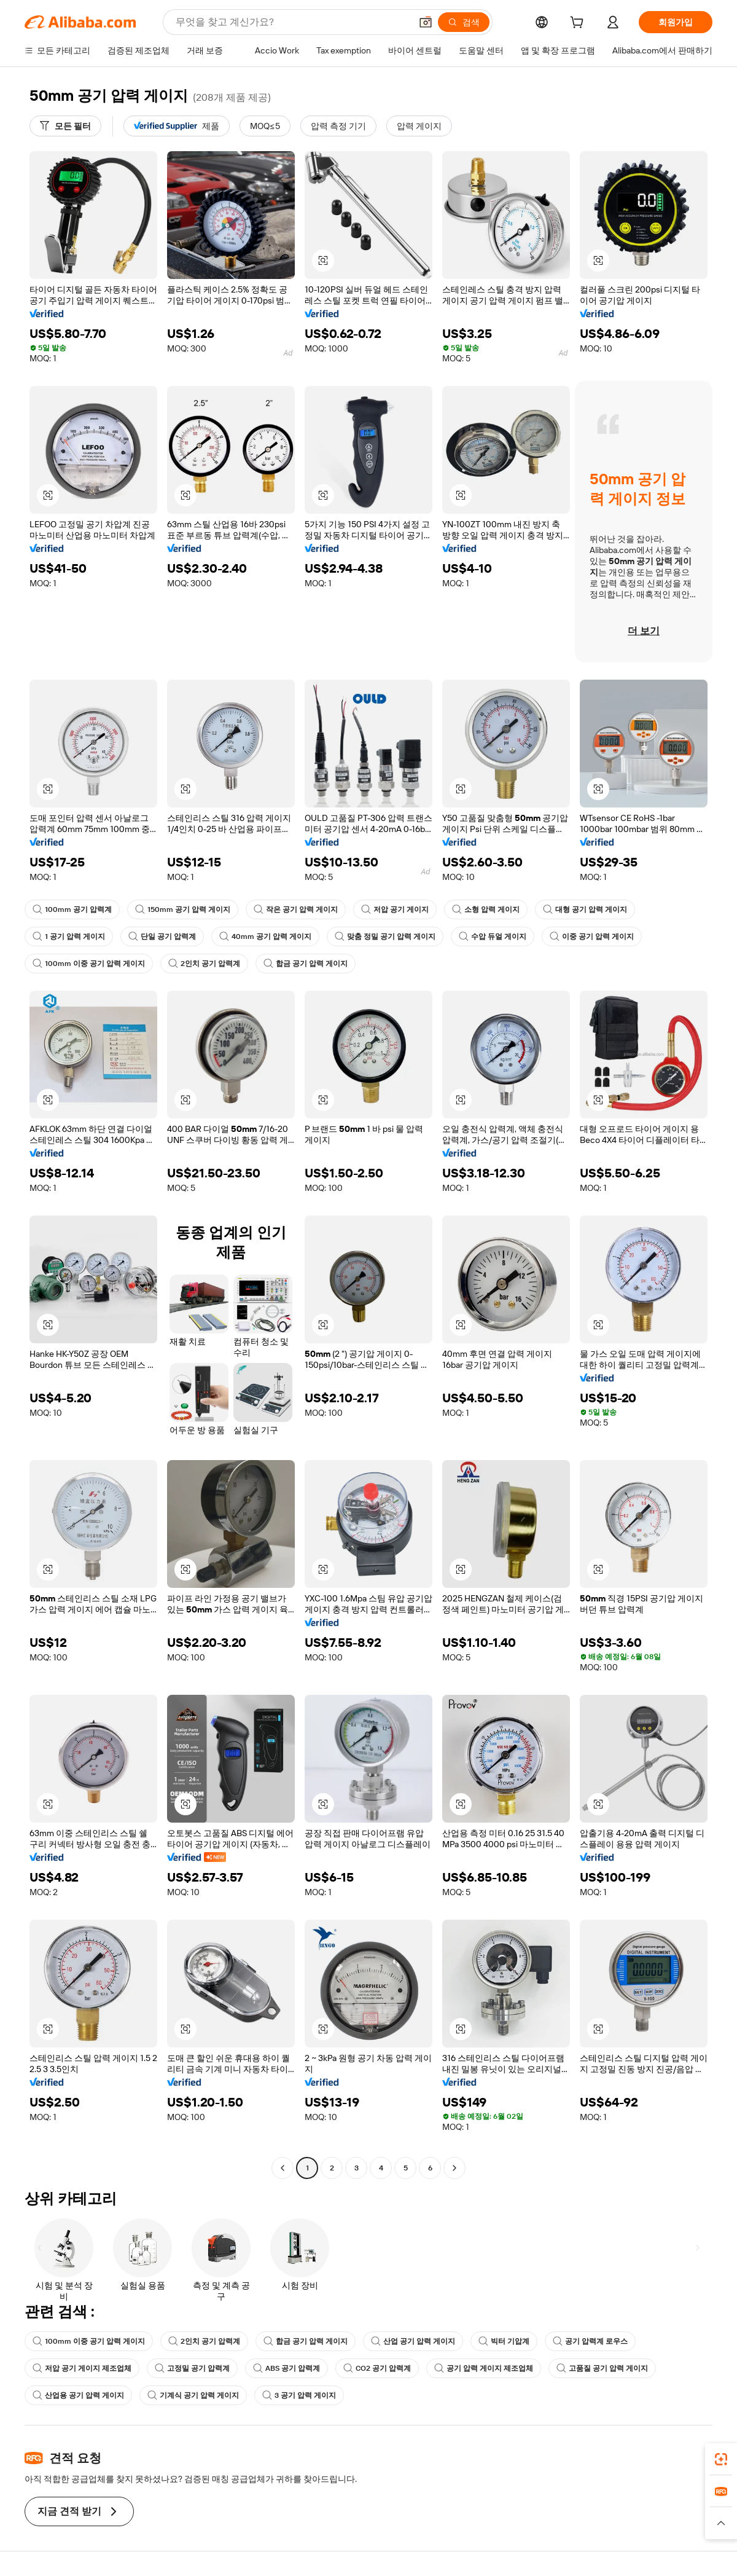  What do you see at coordinates (72, 909) in the screenshot?
I see `100mm 공기 압력계` at bounding box center [72, 909].